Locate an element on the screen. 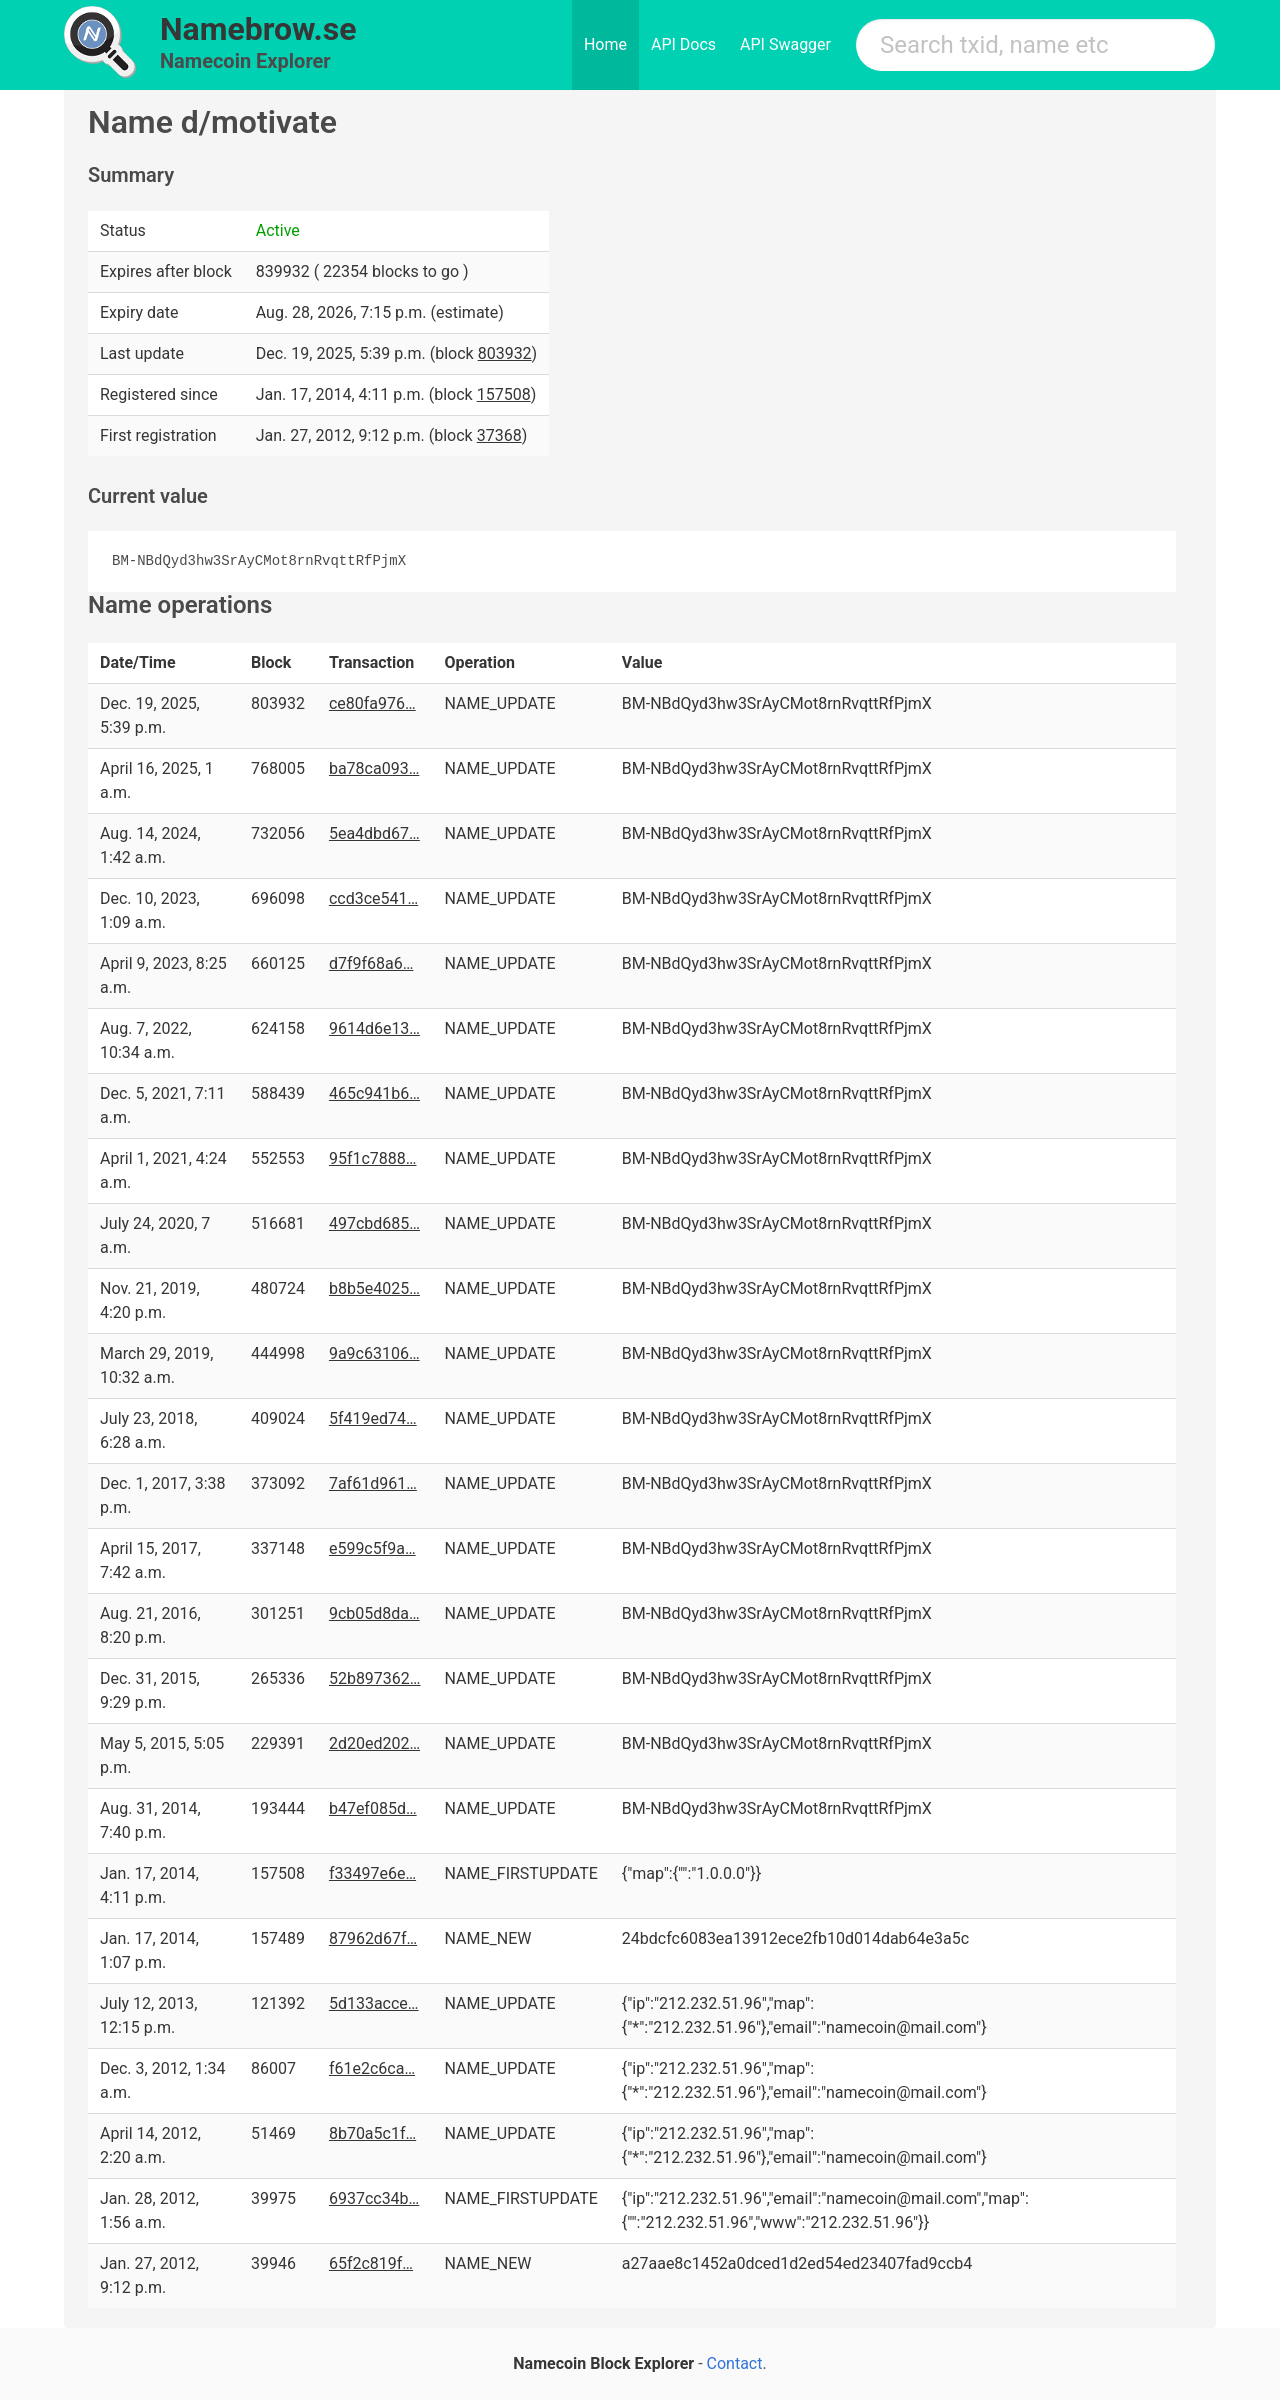 The width and height of the screenshot is (1280, 2400). d7f9f68a6… is located at coordinates (371, 963).